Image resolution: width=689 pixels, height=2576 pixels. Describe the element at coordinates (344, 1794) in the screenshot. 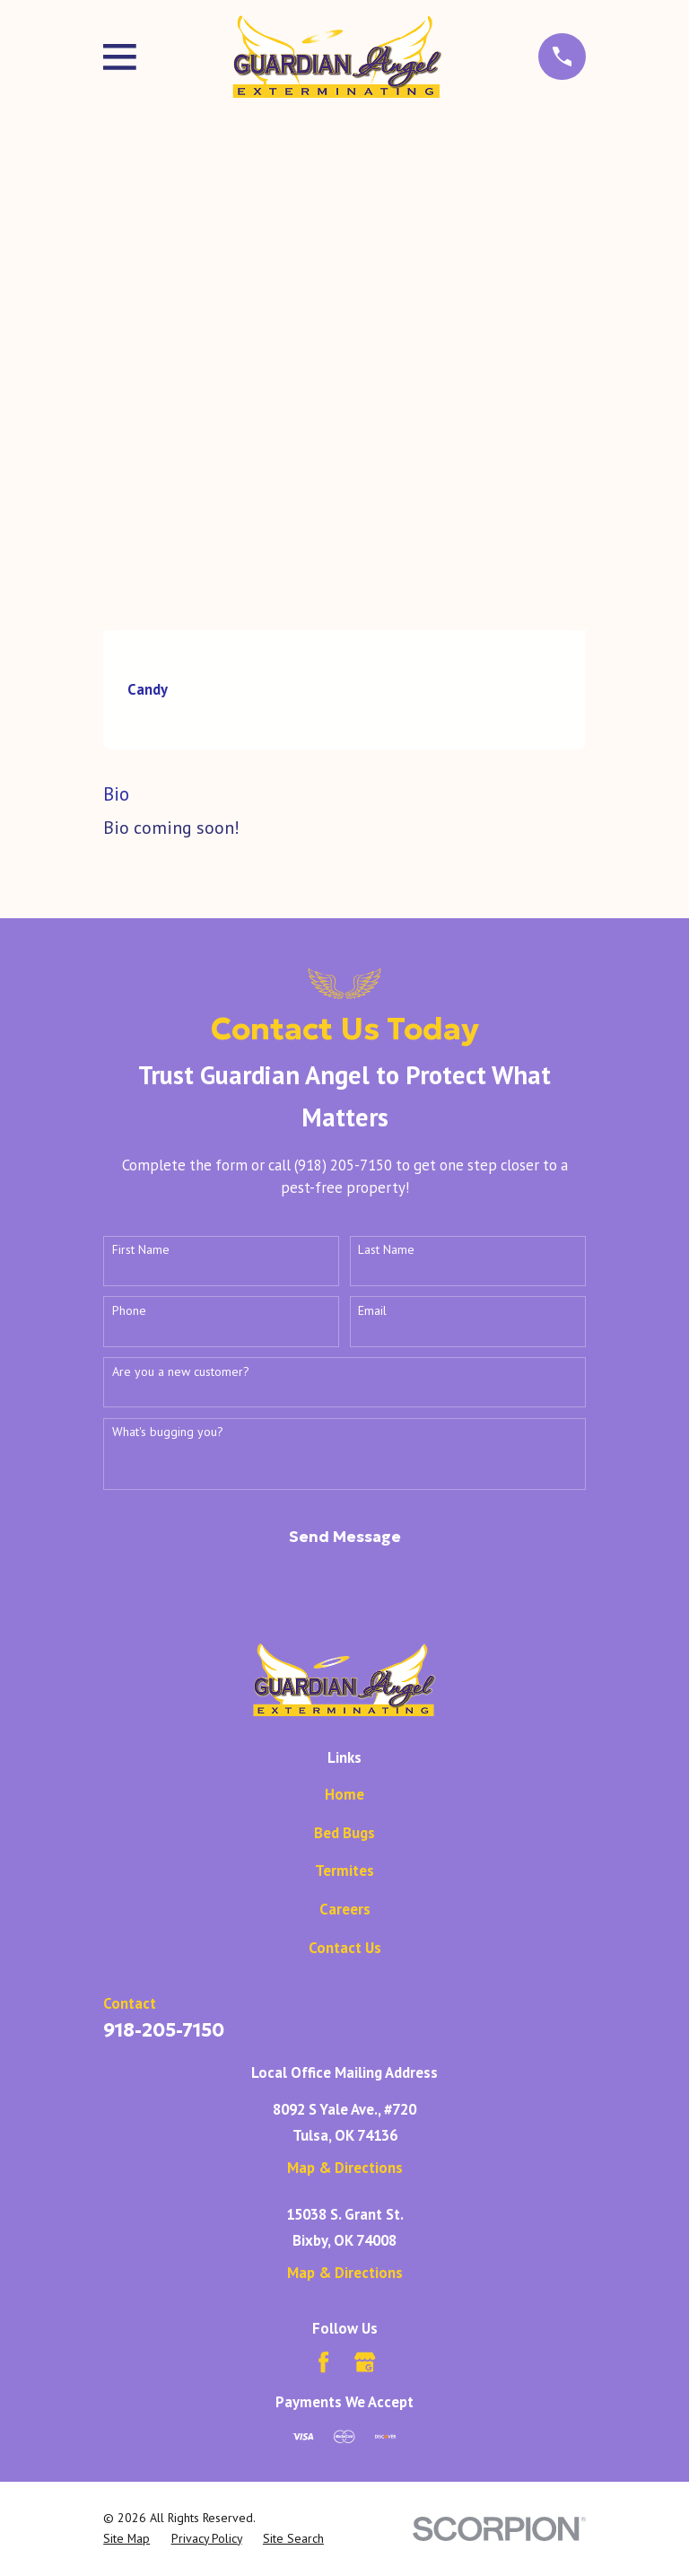

I see `Home` at that location.